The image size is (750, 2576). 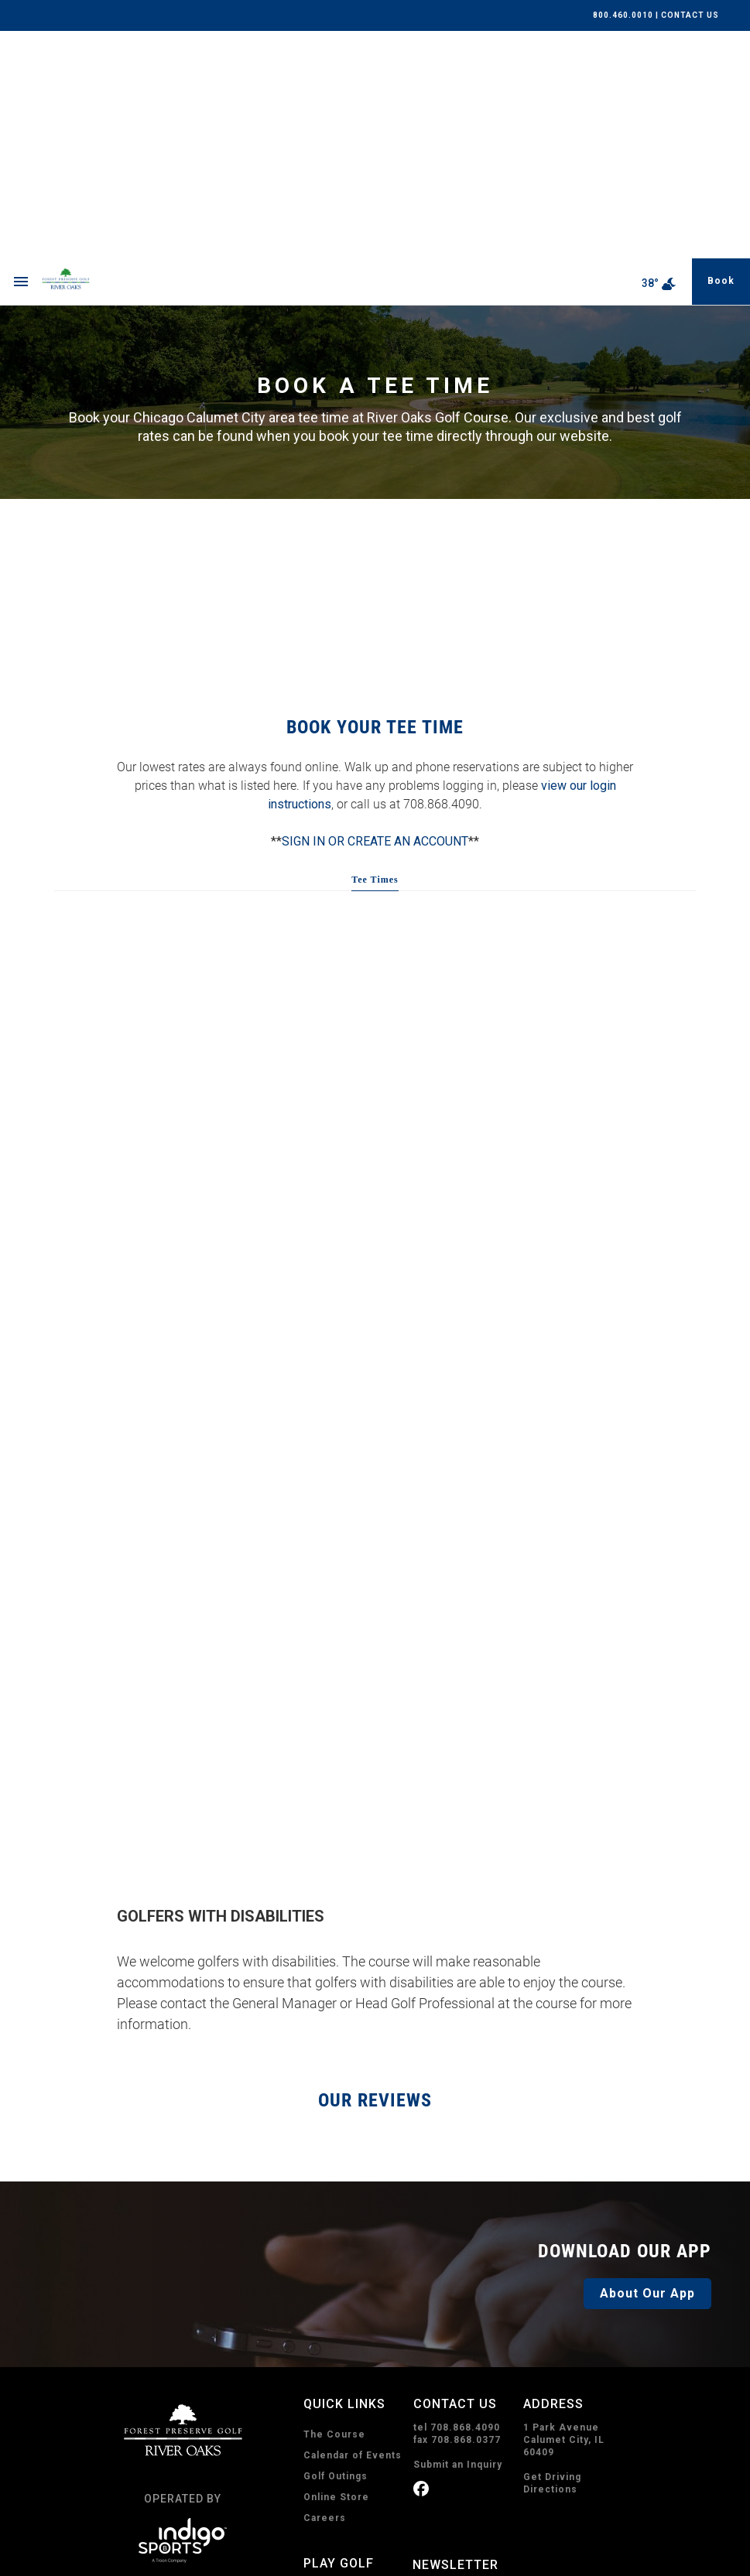 I want to click on Submit an Inquiry, so click(x=457, y=2237).